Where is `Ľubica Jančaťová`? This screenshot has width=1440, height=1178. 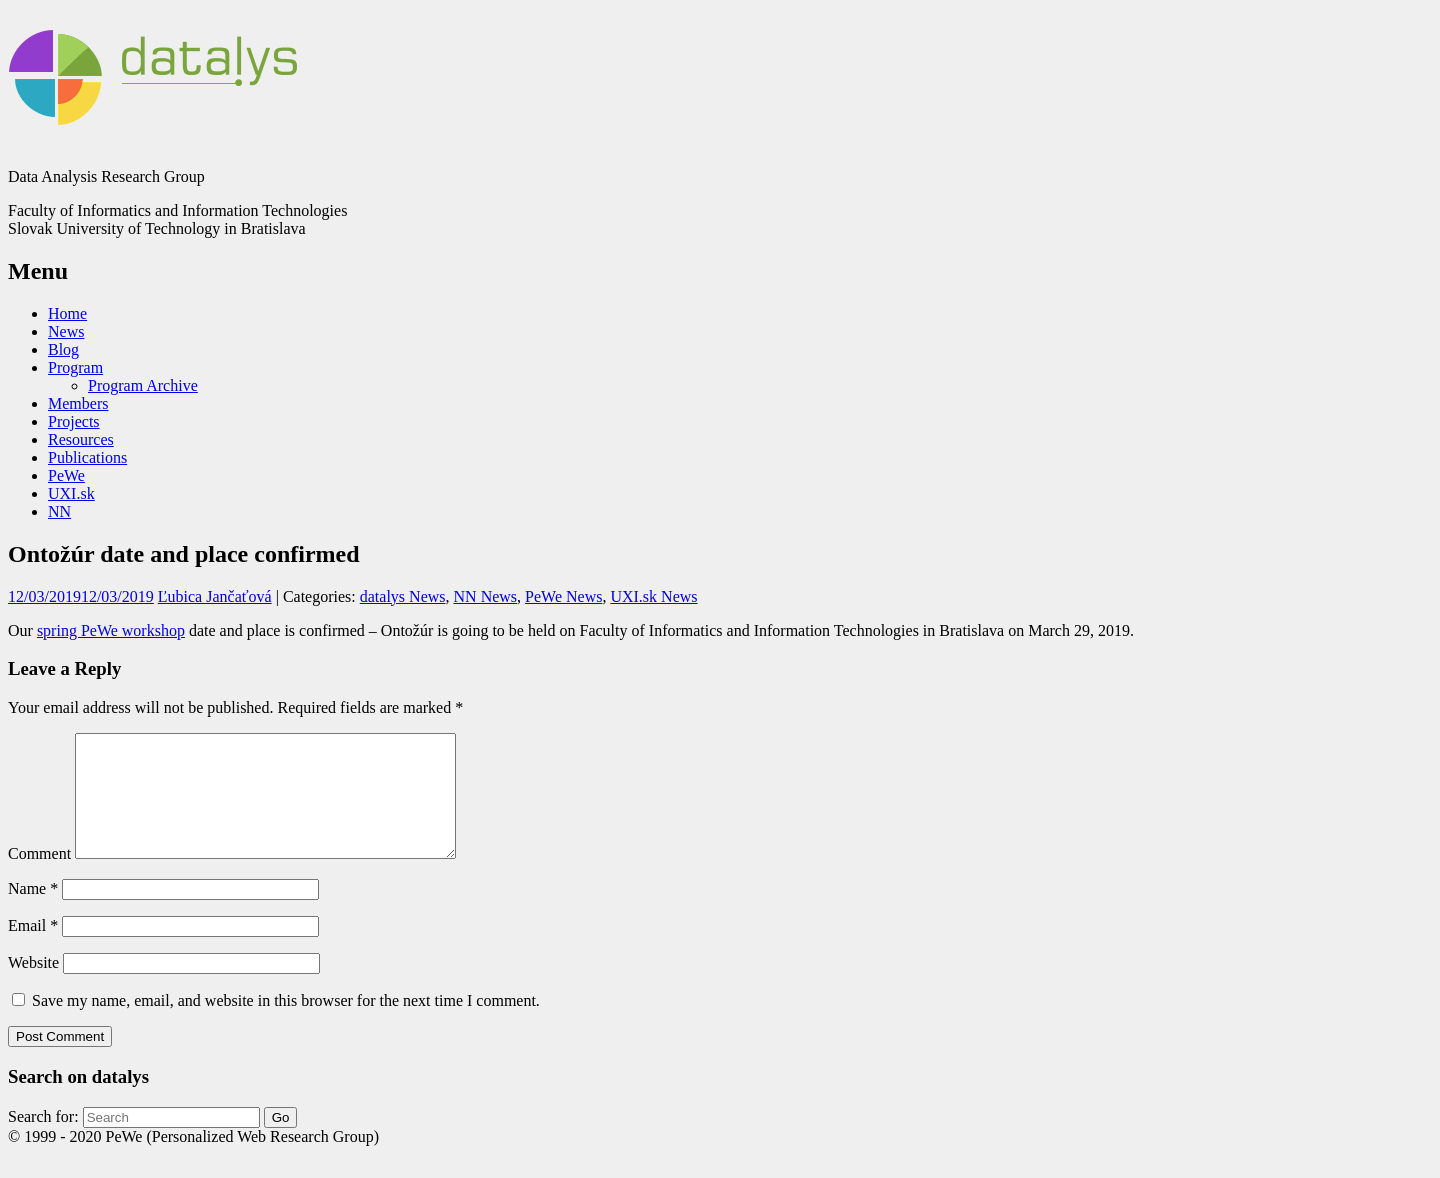
Ľubica Jančaťová is located at coordinates (215, 596).